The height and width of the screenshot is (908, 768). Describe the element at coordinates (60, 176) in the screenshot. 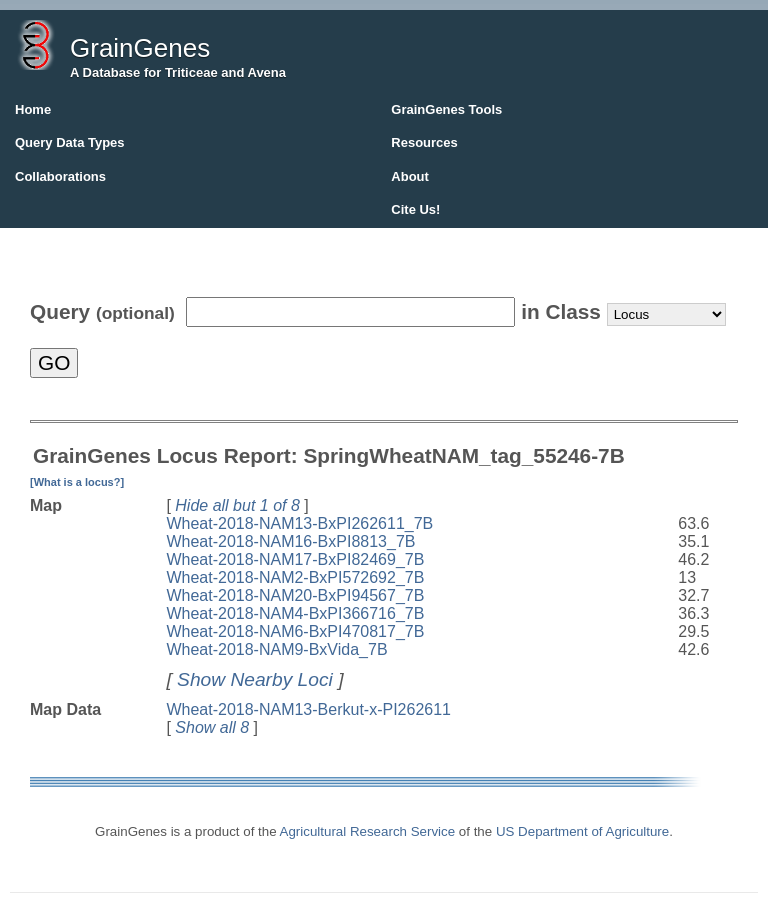

I see `Collaborations` at that location.